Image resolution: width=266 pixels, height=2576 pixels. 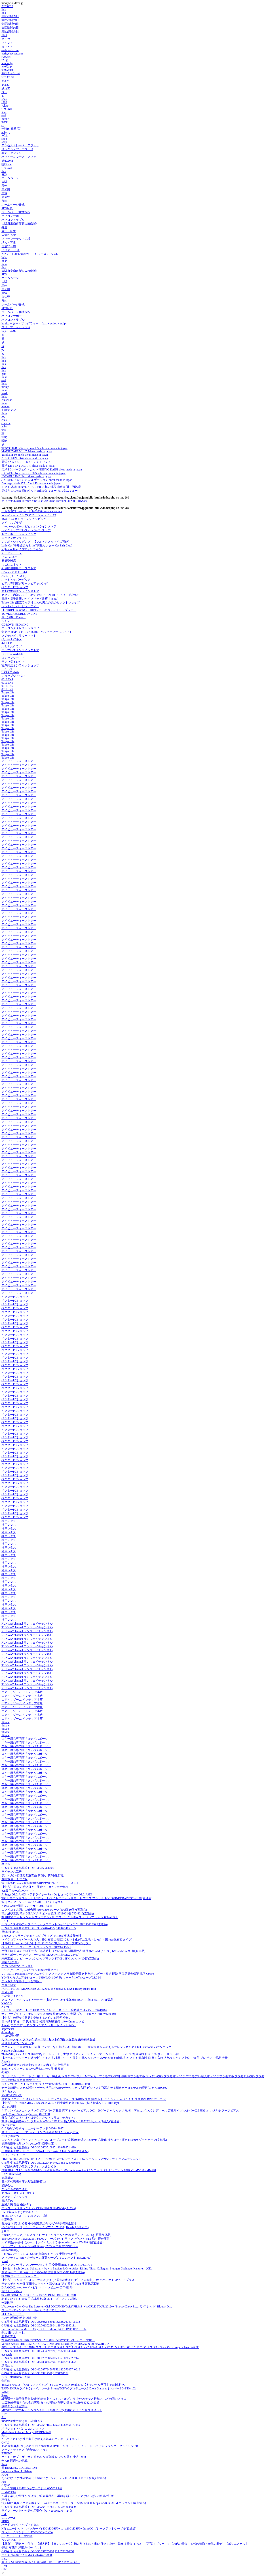 I want to click on gem, so click(x=4, y=112).